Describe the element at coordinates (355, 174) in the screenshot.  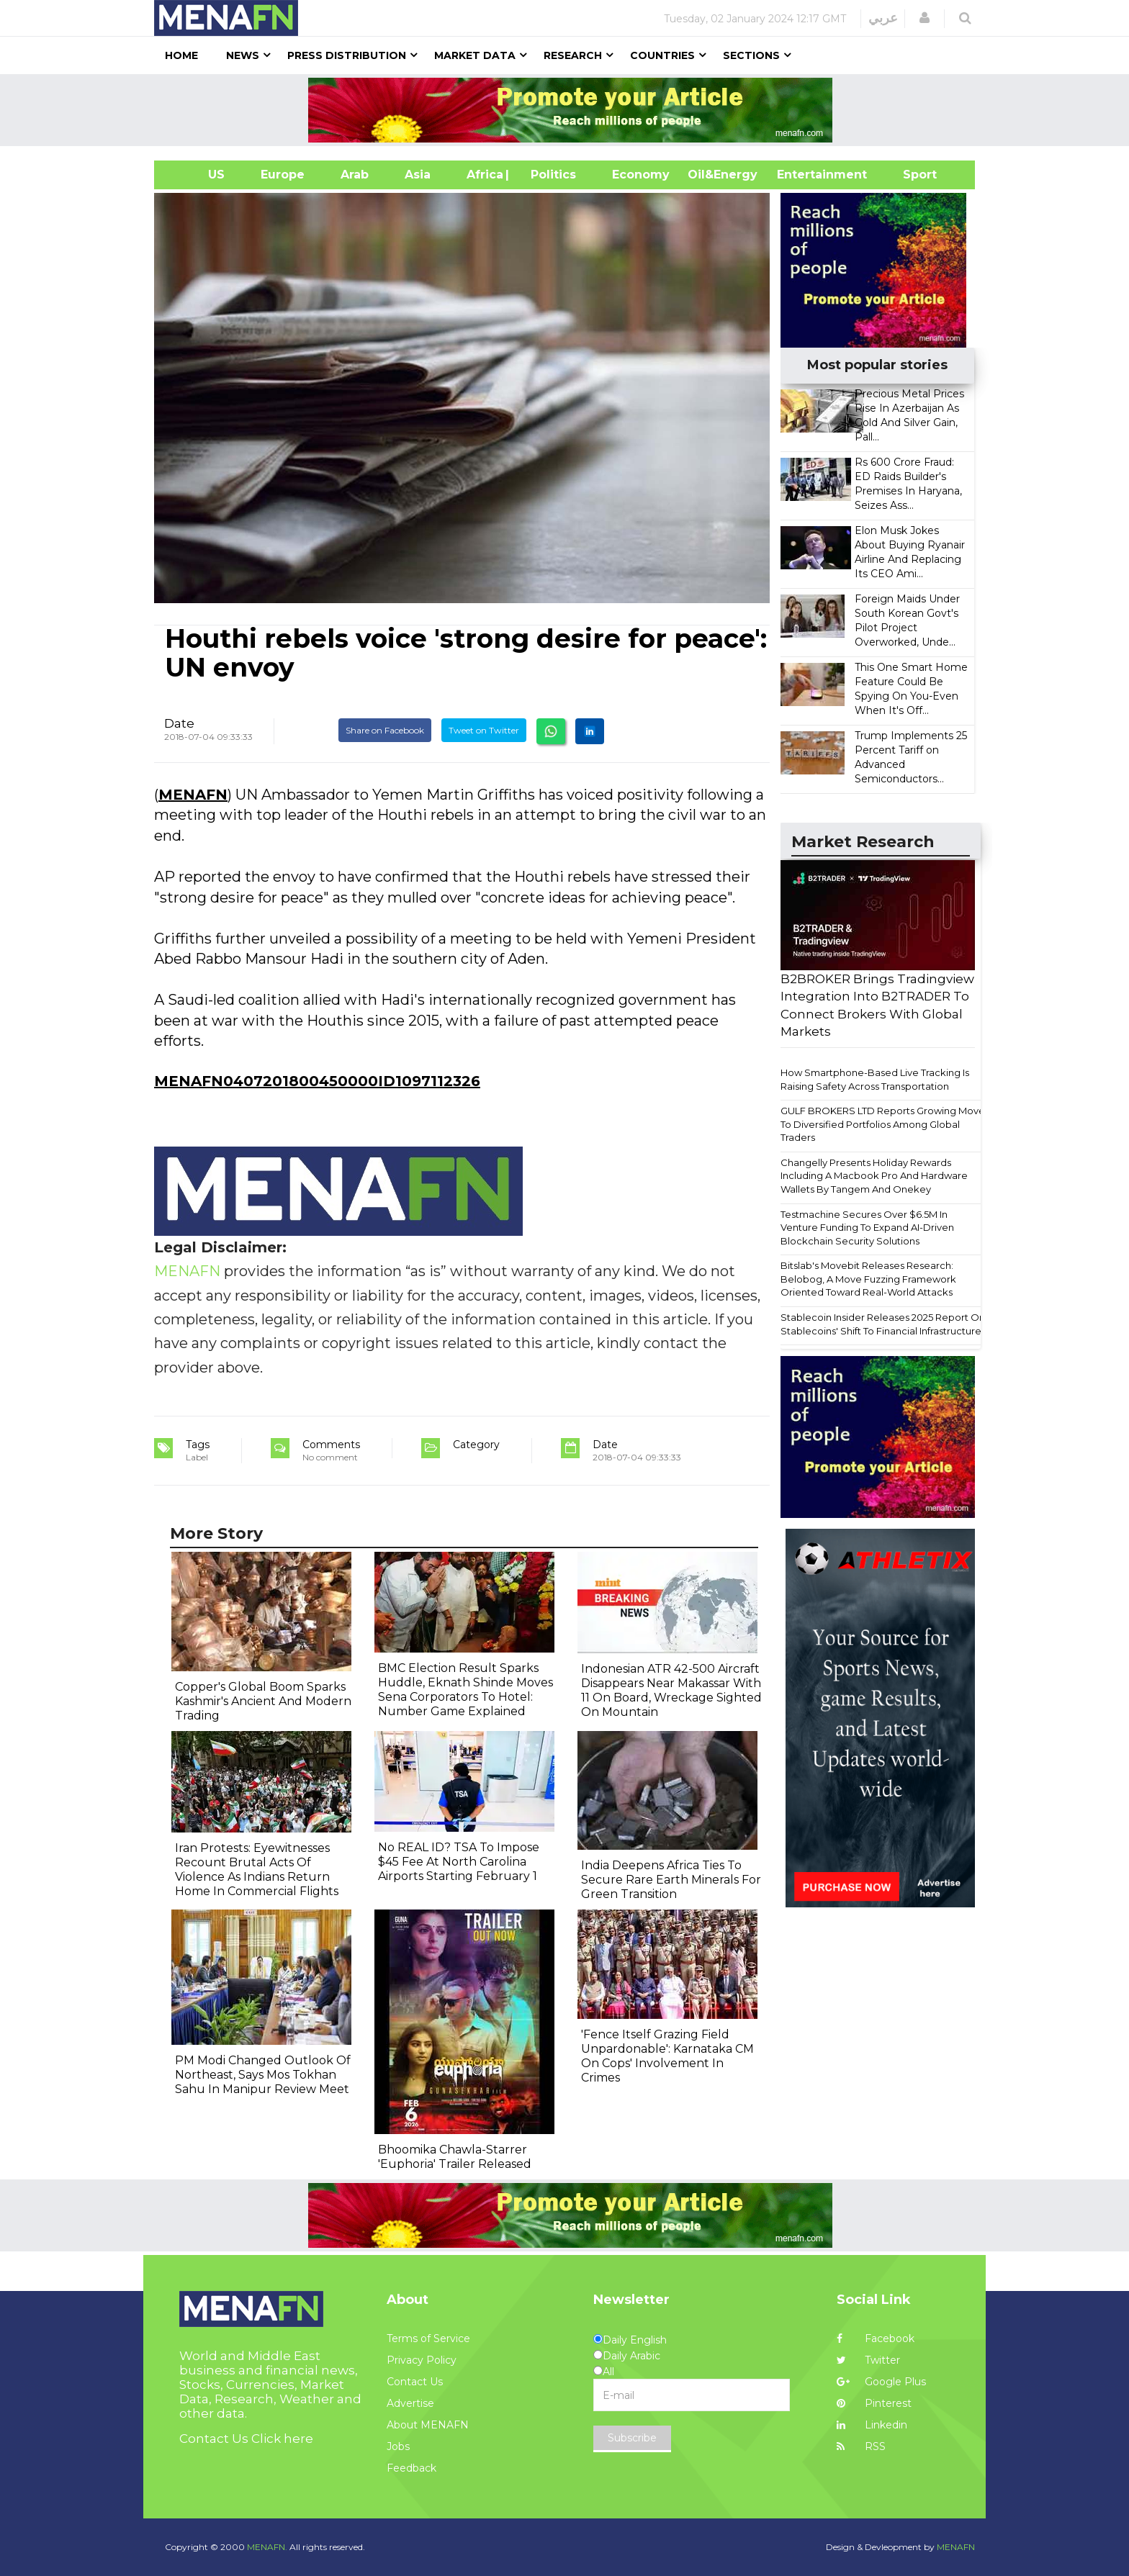
I see `Arab` at that location.